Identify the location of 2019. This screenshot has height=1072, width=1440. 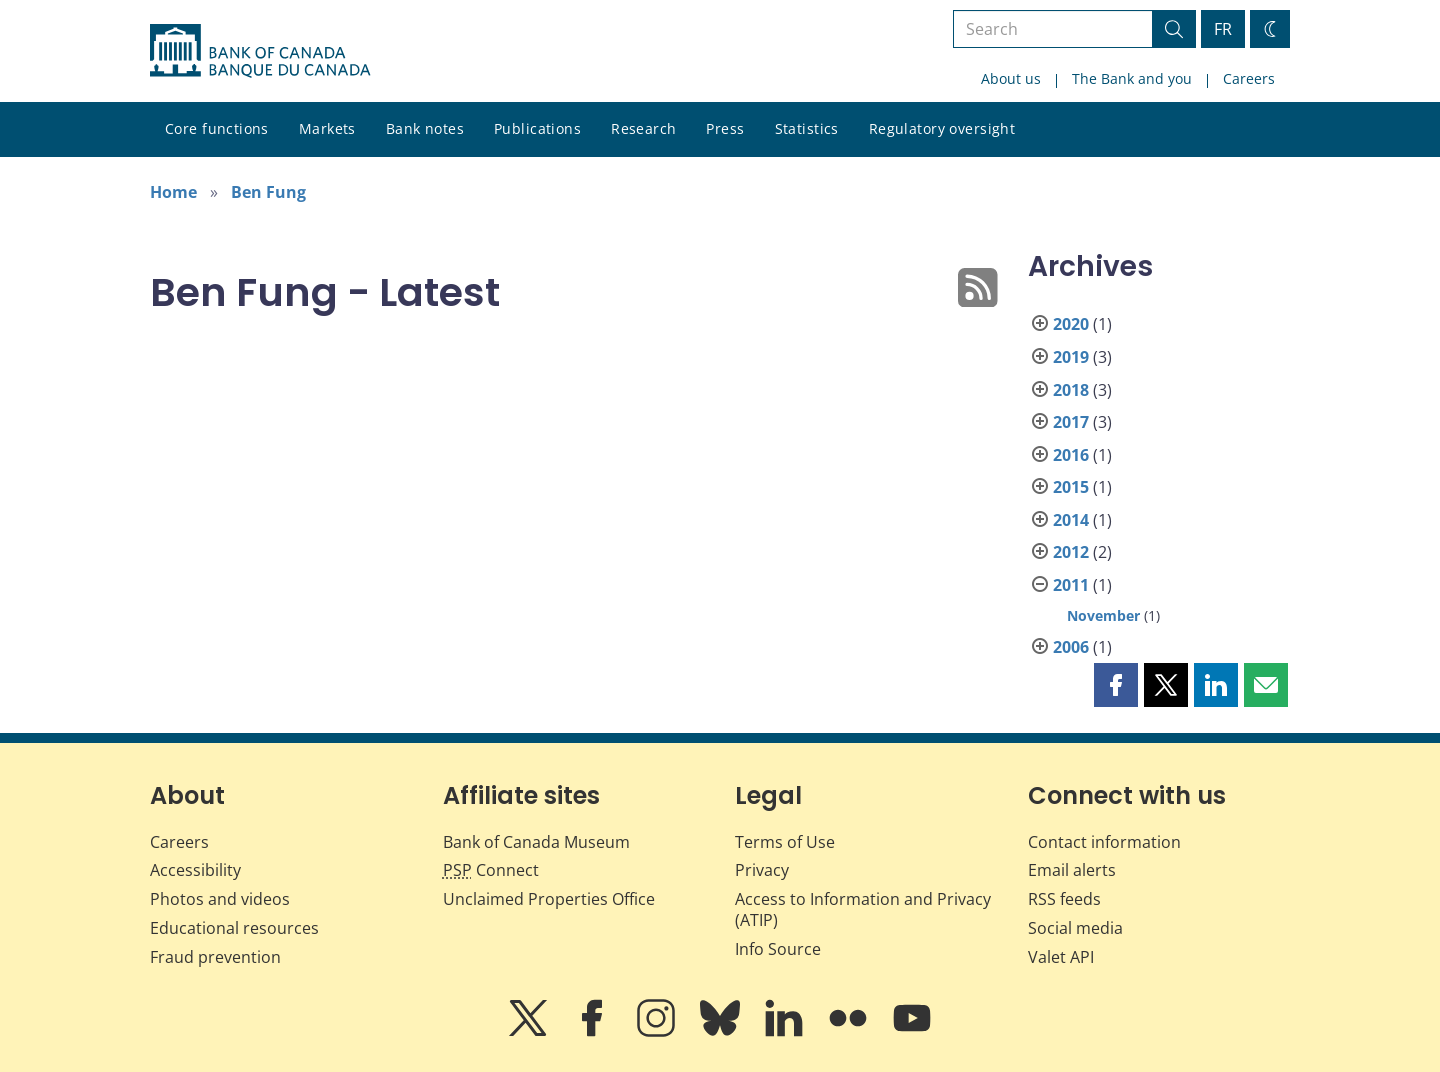
(1071, 357).